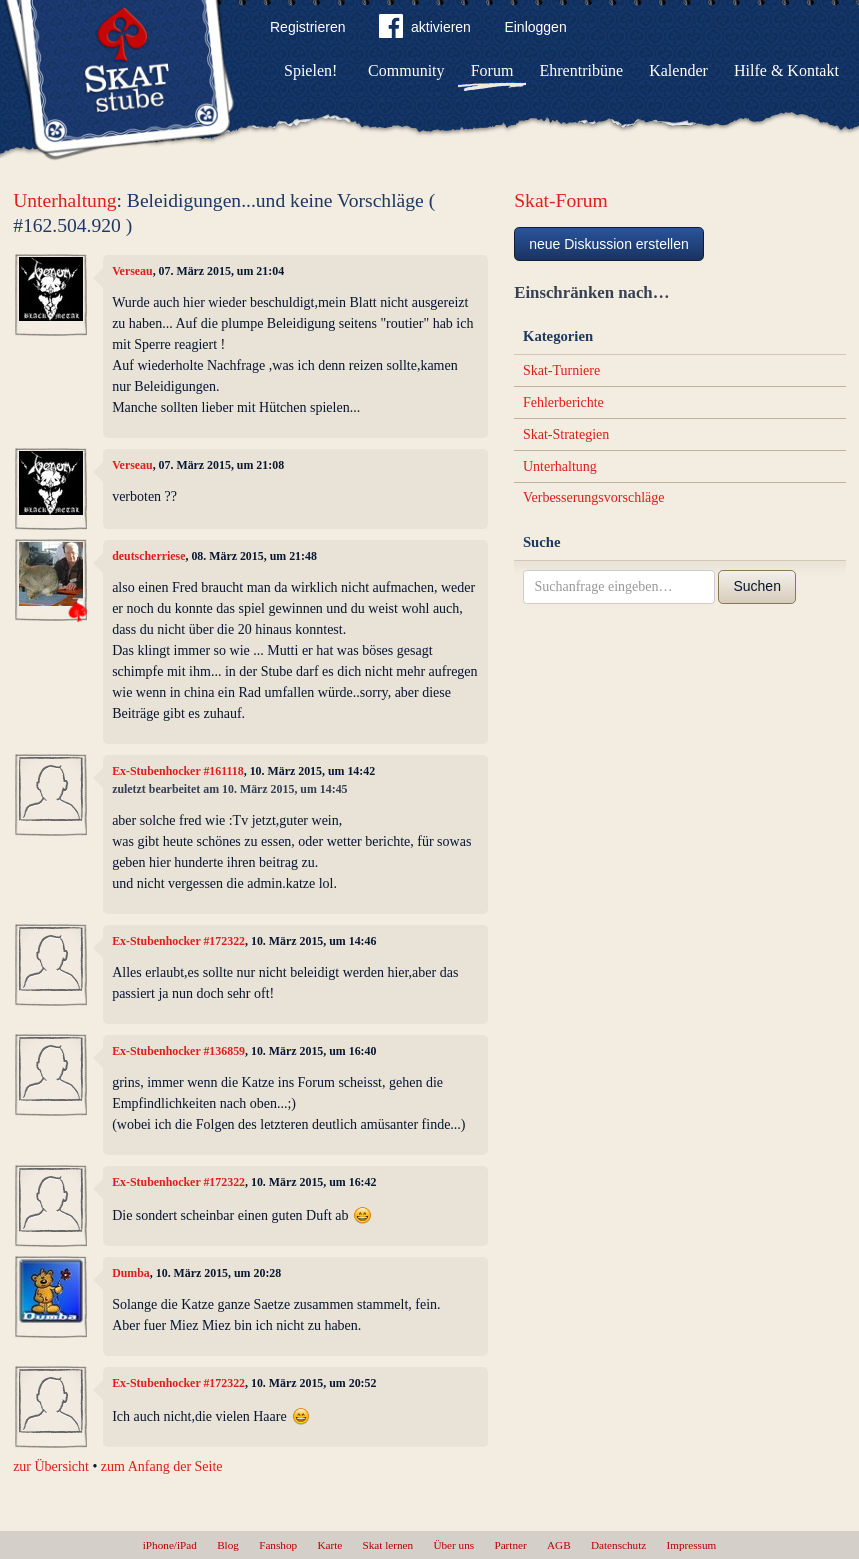 The height and width of the screenshot is (1559, 859). What do you see at coordinates (756, 586) in the screenshot?
I see `Suchen` at bounding box center [756, 586].